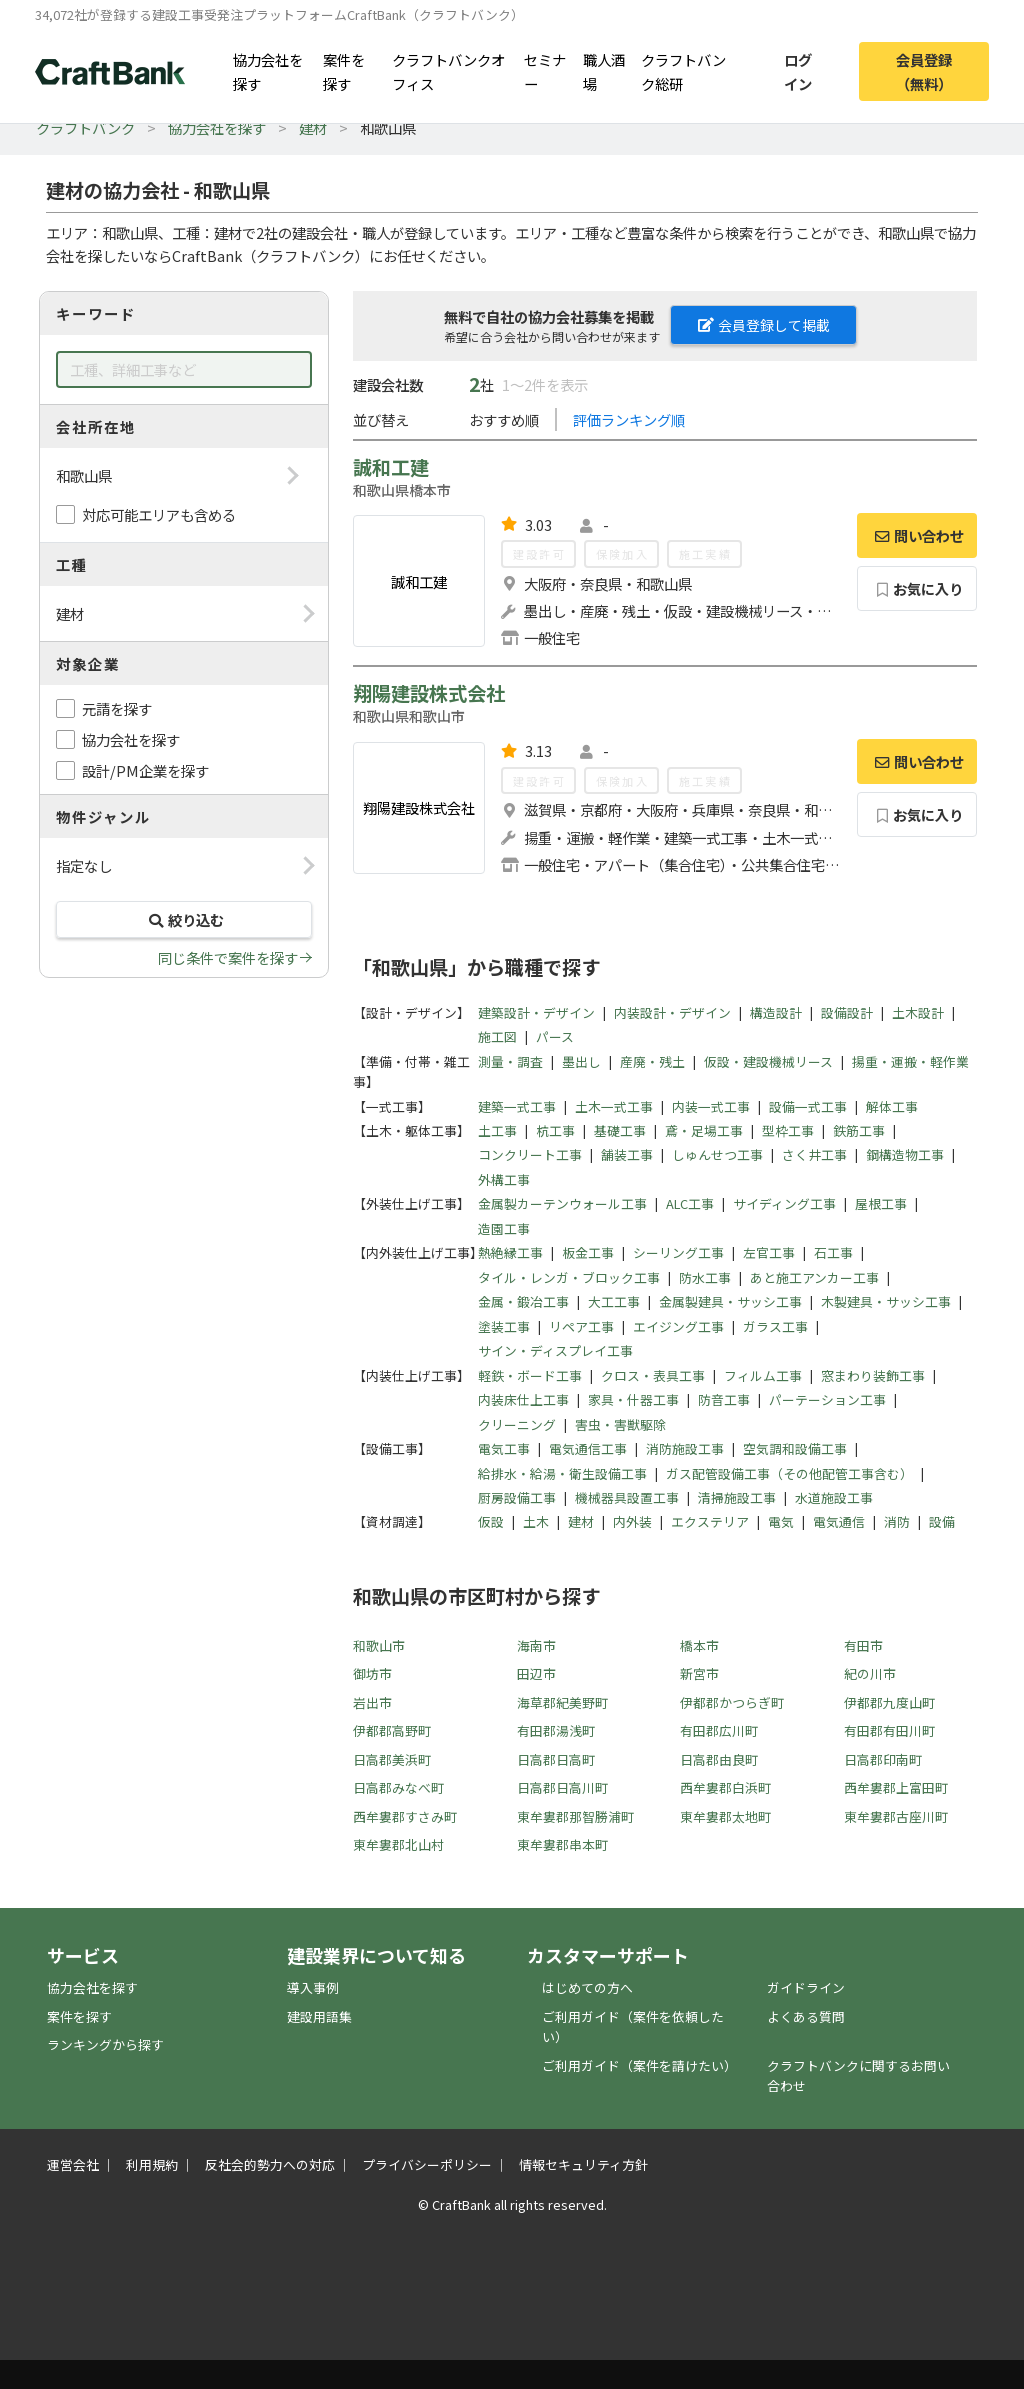 The image size is (1024, 2389). Describe the element at coordinates (555, 1130) in the screenshot. I see `杭工事` at that location.